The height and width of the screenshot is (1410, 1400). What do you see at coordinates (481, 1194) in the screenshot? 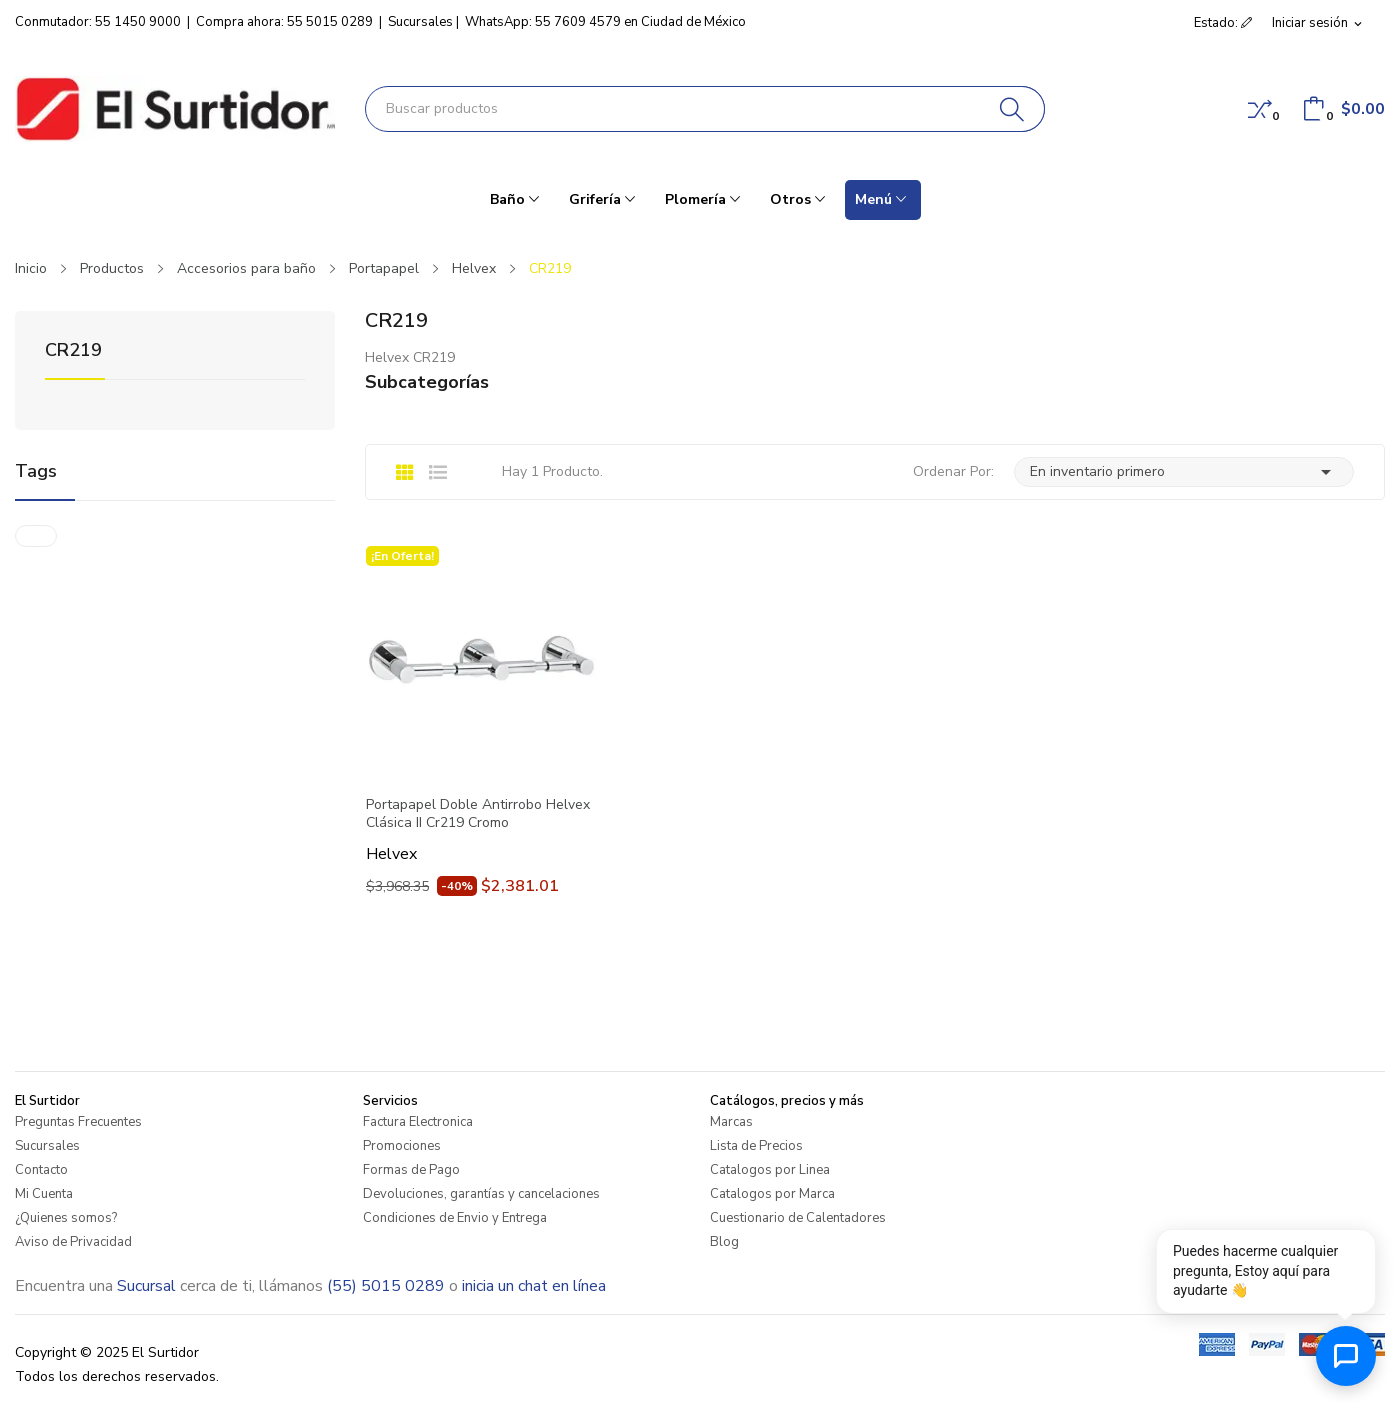
I see `Devoluciones, garantías y cancelaciones` at bounding box center [481, 1194].